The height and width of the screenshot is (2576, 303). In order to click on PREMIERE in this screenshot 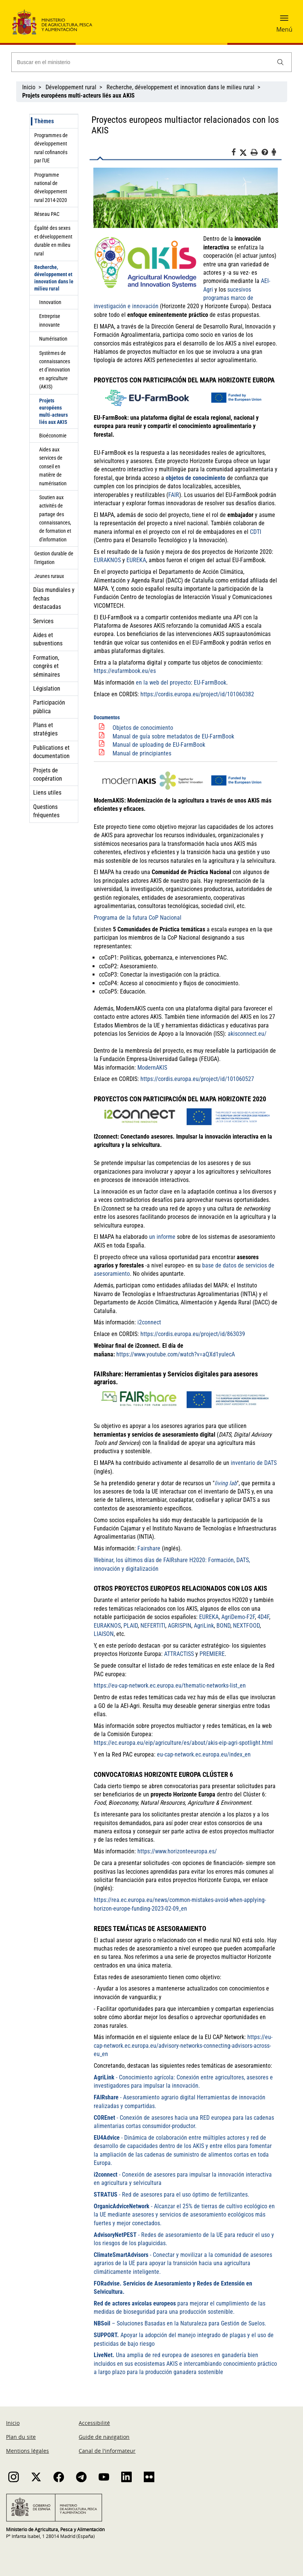, I will do `click(212, 1653)`.